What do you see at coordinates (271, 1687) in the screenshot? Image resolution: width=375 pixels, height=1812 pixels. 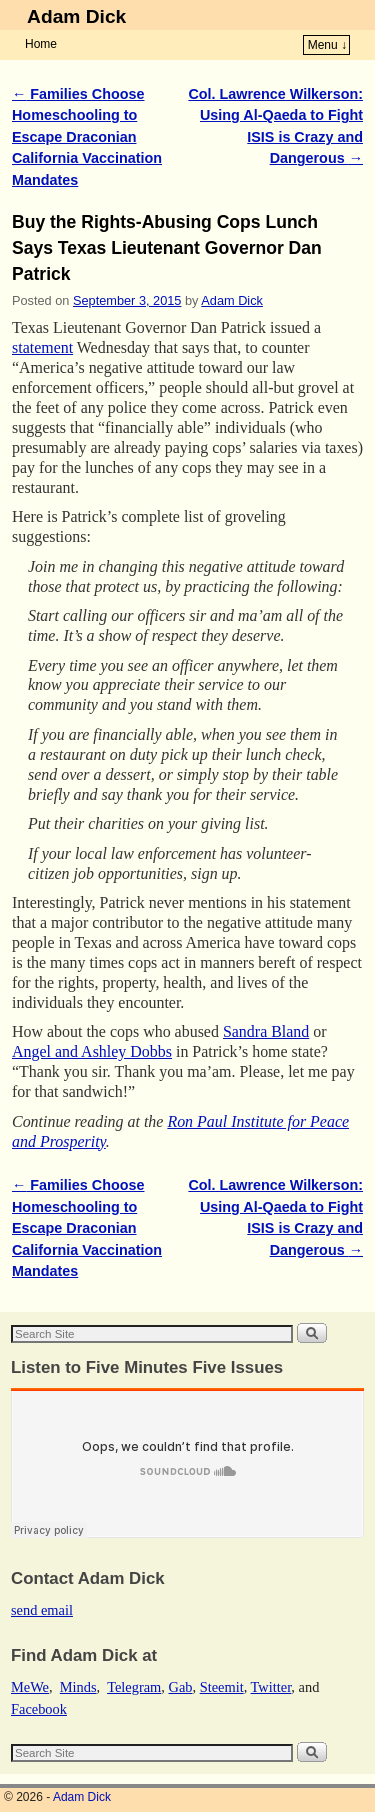 I see `Twitter` at bounding box center [271, 1687].